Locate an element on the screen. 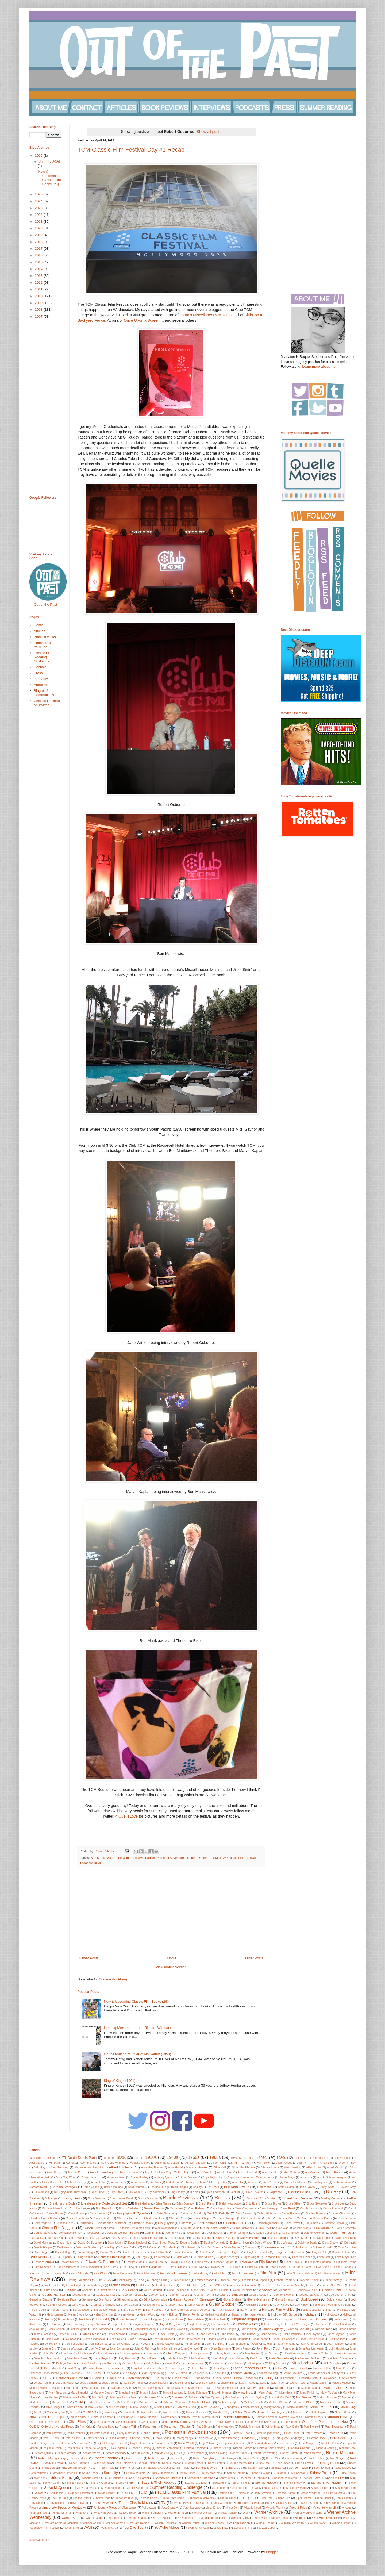 The image size is (385, 2576). Dancing is located at coordinates (159, 2237).